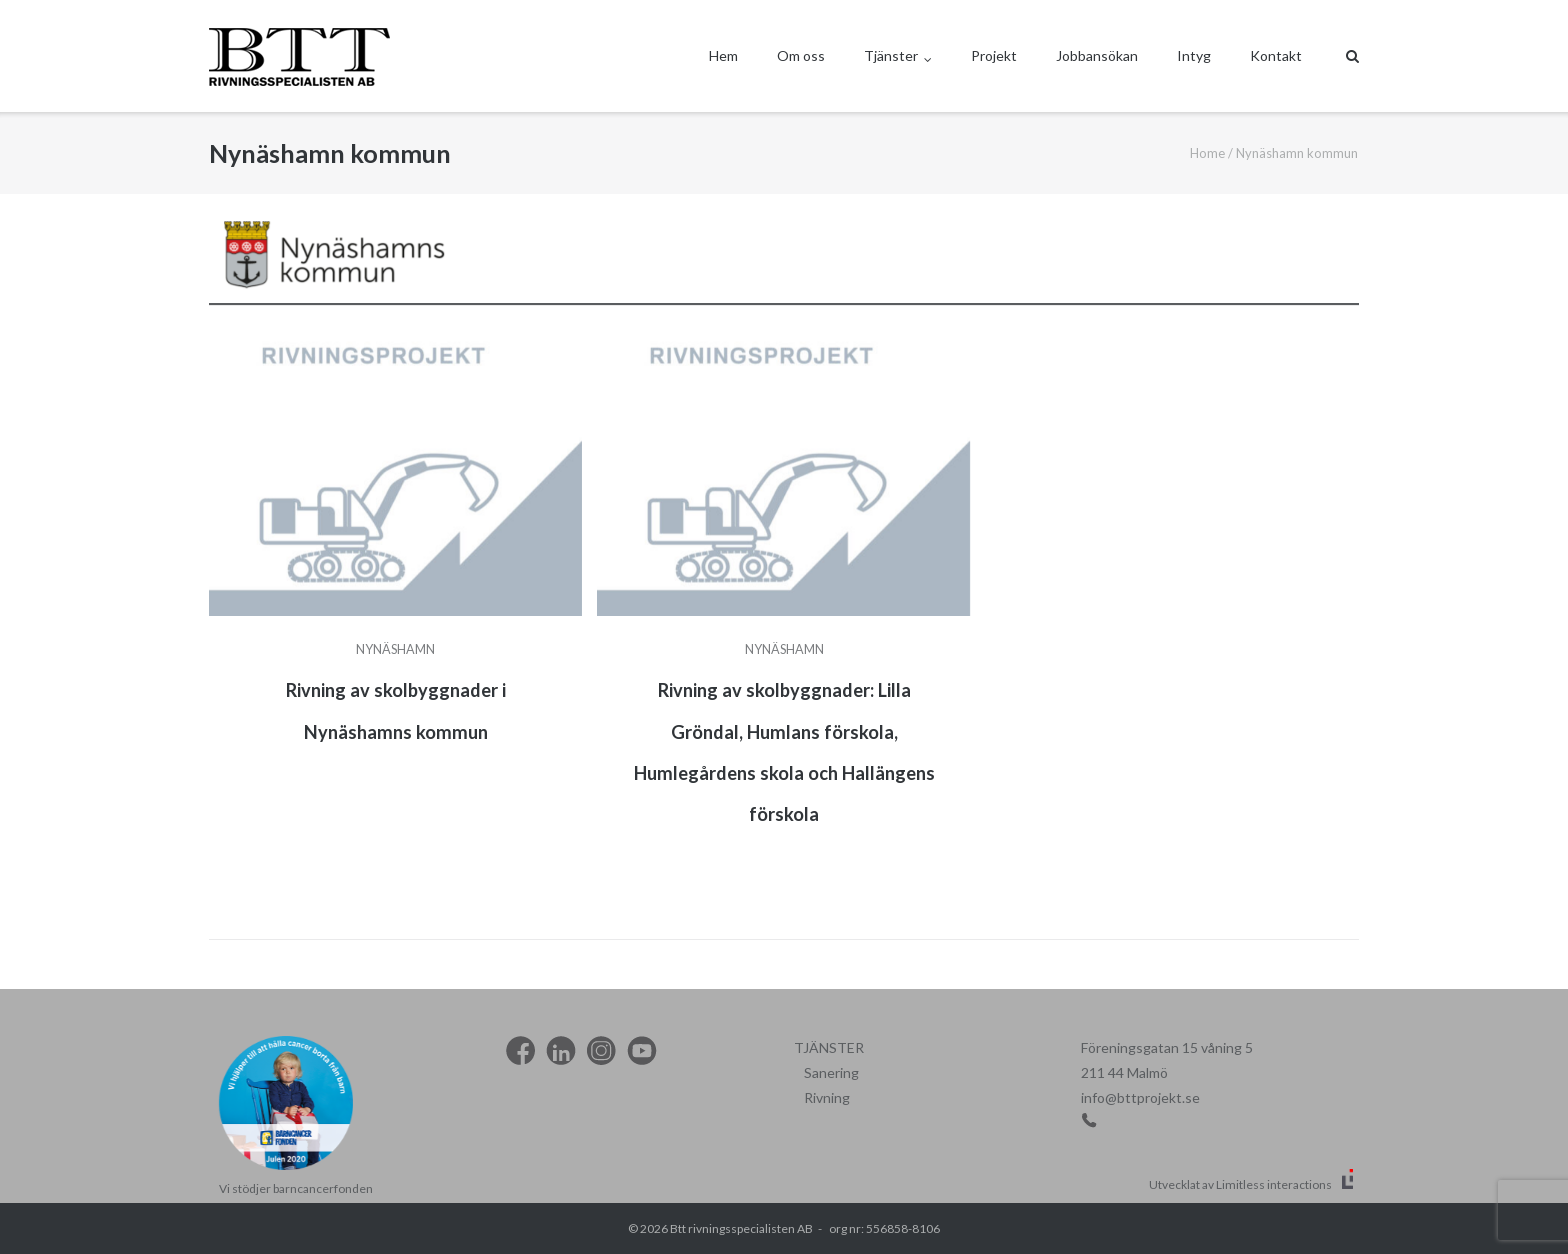 This screenshot has width=1568, height=1254. Describe the element at coordinates (1276, 55) in the screenshot. I see `Kontakt` at that location.